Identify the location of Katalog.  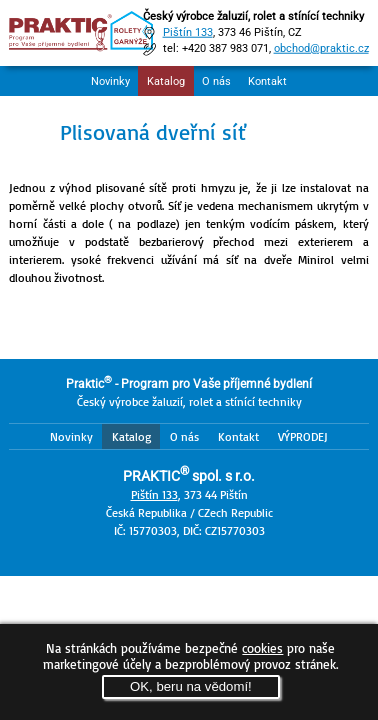
(166, 81).